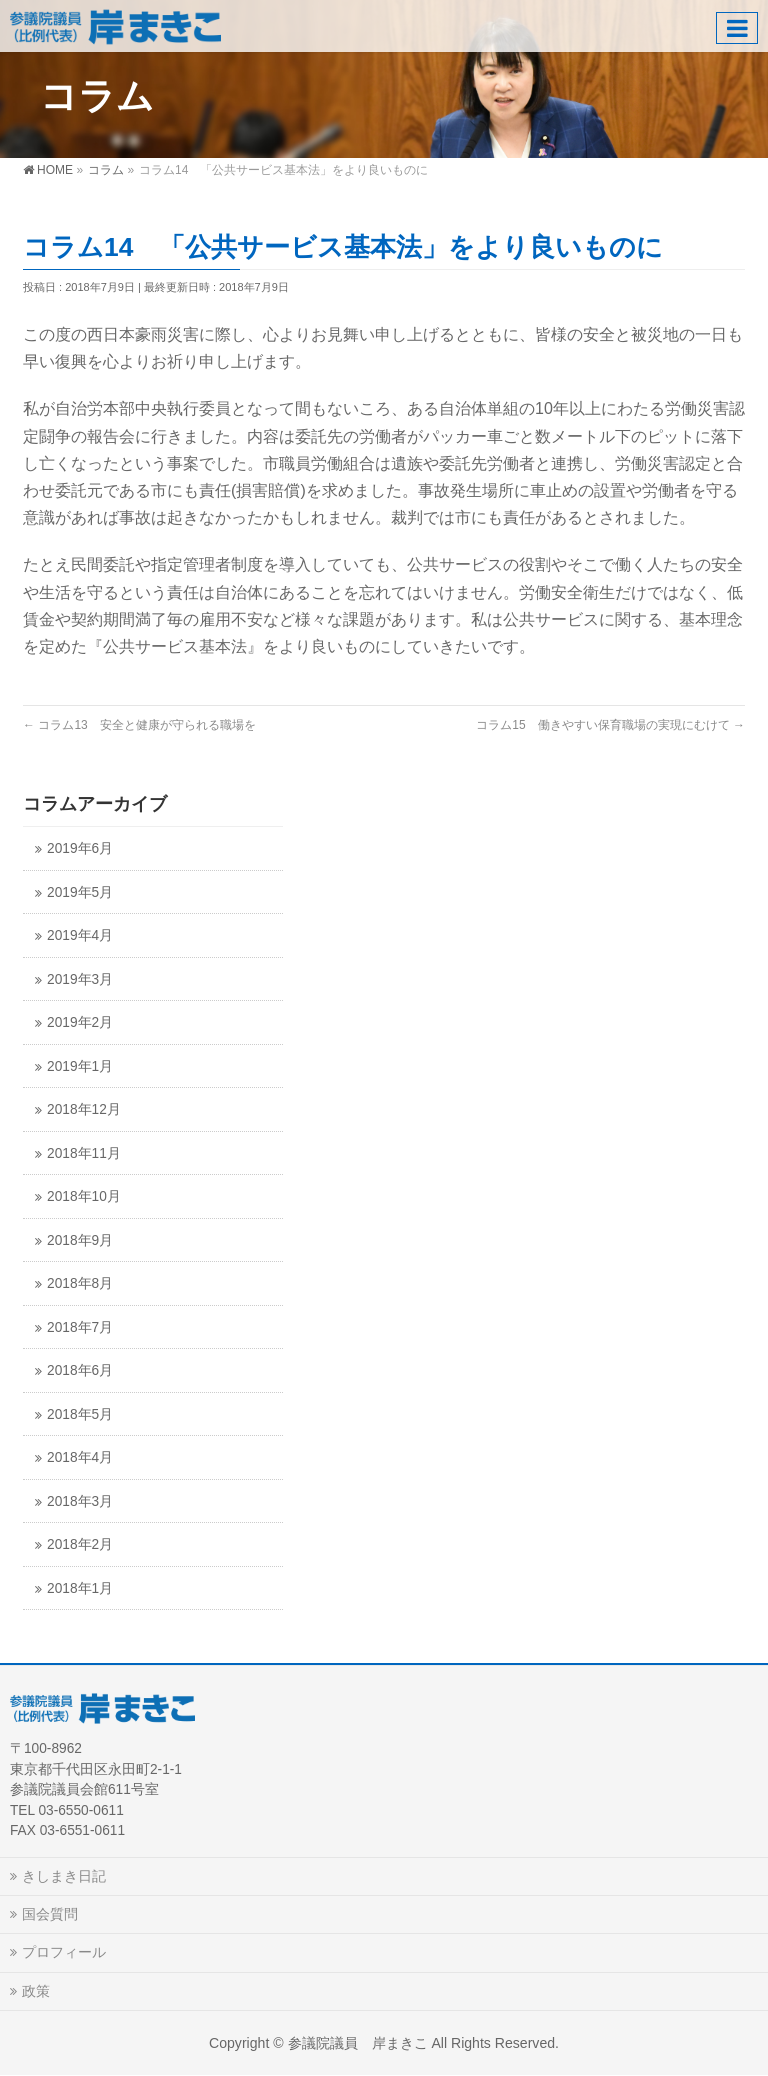 The height and width of the screenshot is (2076, 768). I want to click on 2019年2月, so click(80, 1022).